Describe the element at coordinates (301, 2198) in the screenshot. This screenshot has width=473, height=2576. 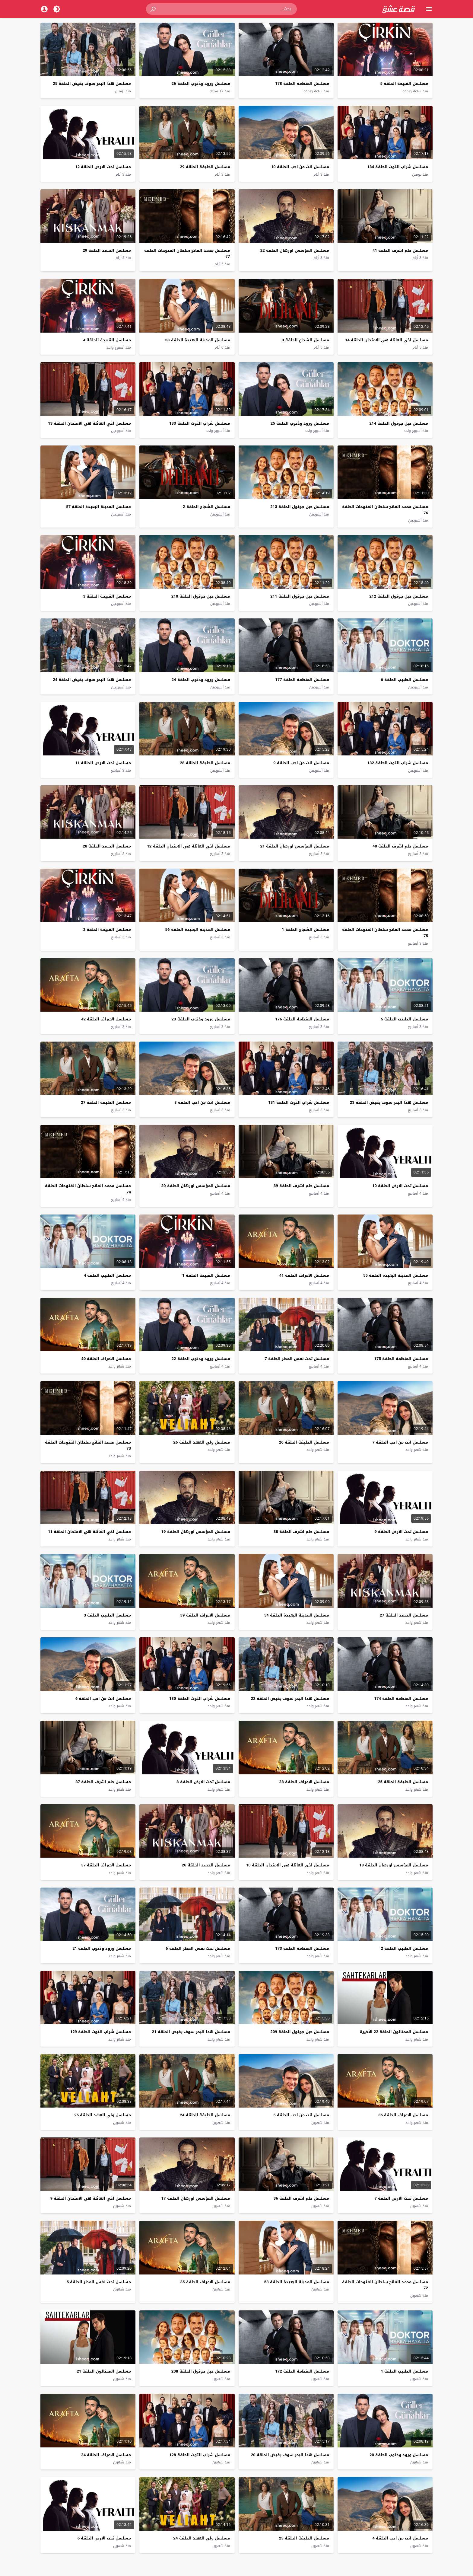
I see `مسلسل حلم اشرف الحلقة 36` at that location.